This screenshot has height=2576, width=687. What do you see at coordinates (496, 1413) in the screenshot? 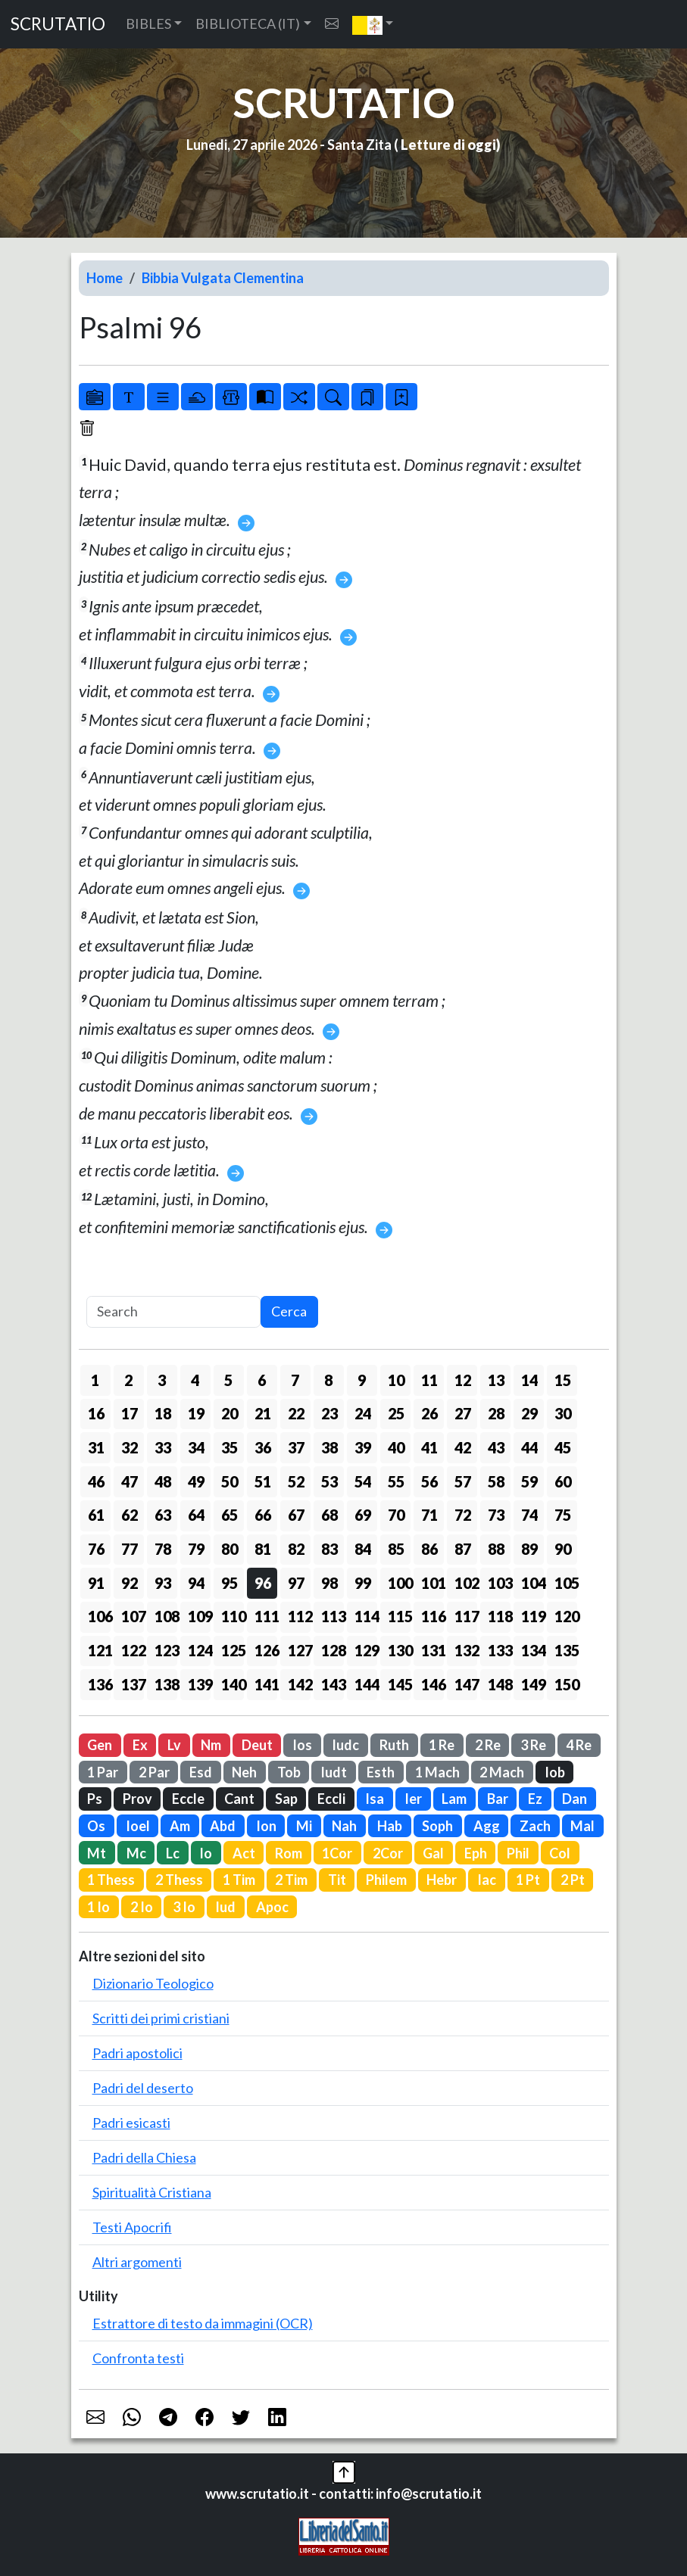
I see `28 [button]` at bounding box center [496, 1413].